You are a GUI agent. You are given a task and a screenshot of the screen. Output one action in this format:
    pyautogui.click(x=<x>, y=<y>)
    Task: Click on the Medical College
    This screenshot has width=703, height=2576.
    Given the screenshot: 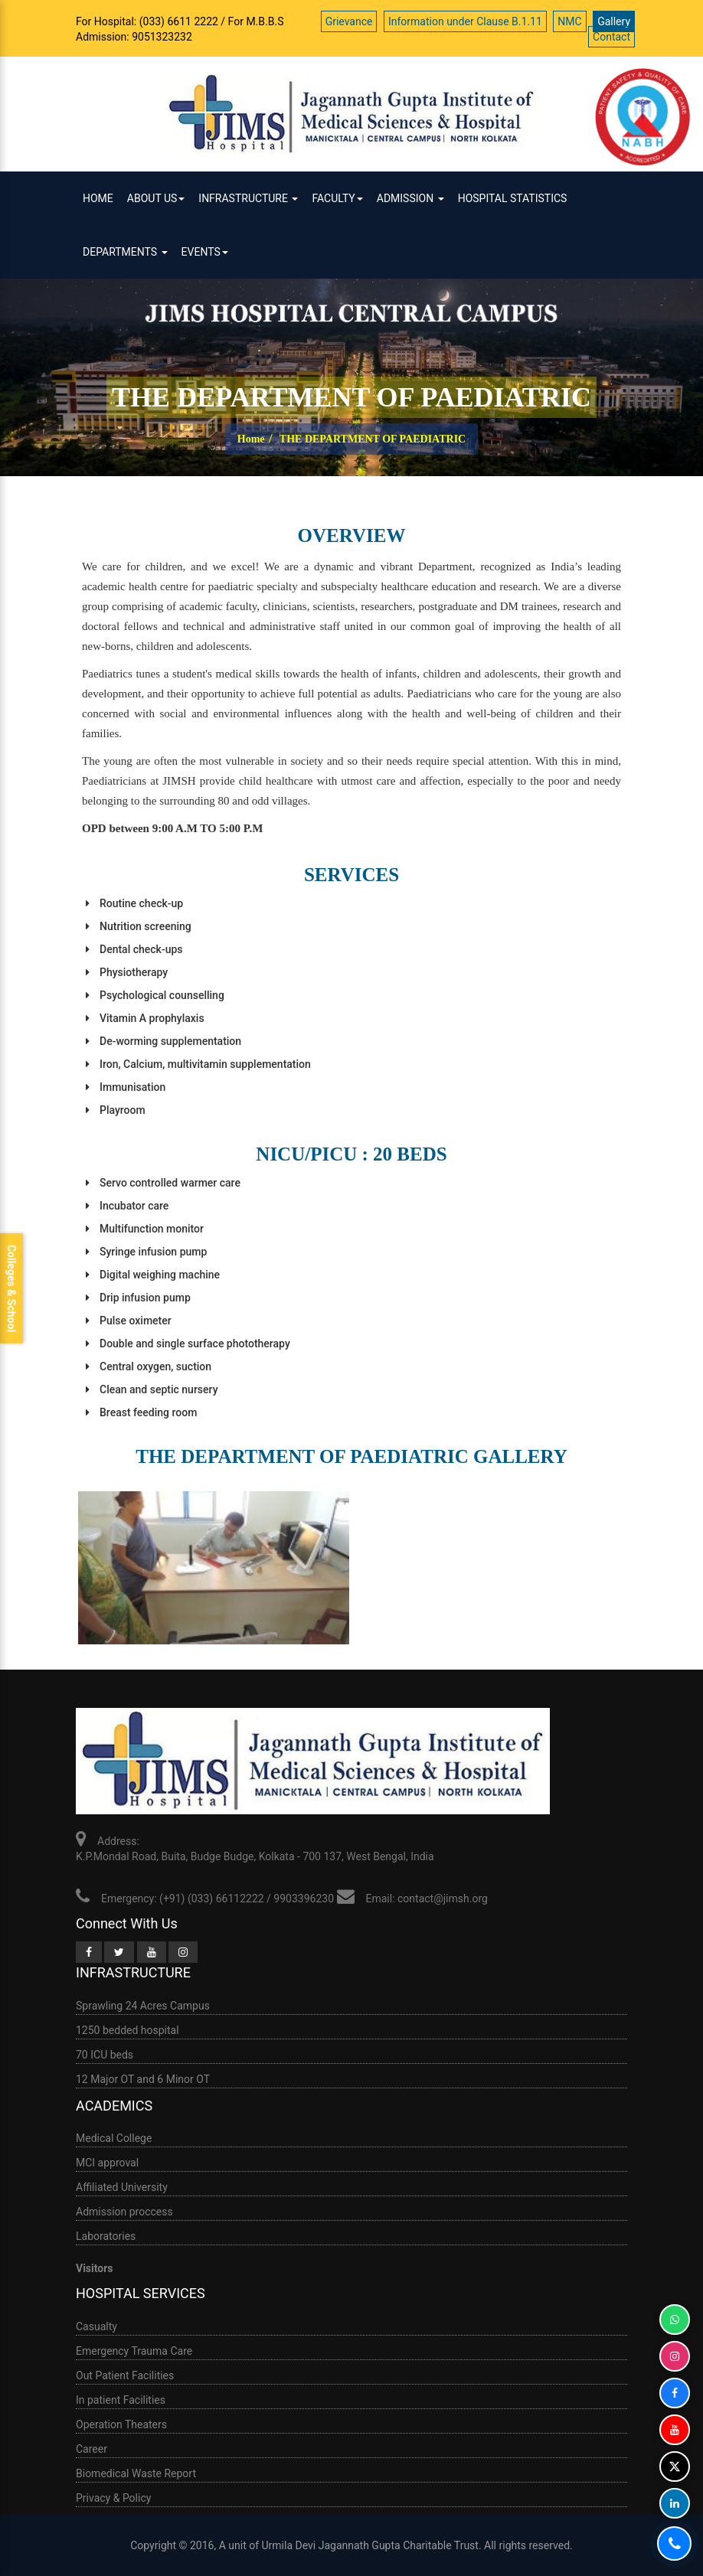 What is the action you would take?
    pyautogui.click(x=114, y=2138)
    